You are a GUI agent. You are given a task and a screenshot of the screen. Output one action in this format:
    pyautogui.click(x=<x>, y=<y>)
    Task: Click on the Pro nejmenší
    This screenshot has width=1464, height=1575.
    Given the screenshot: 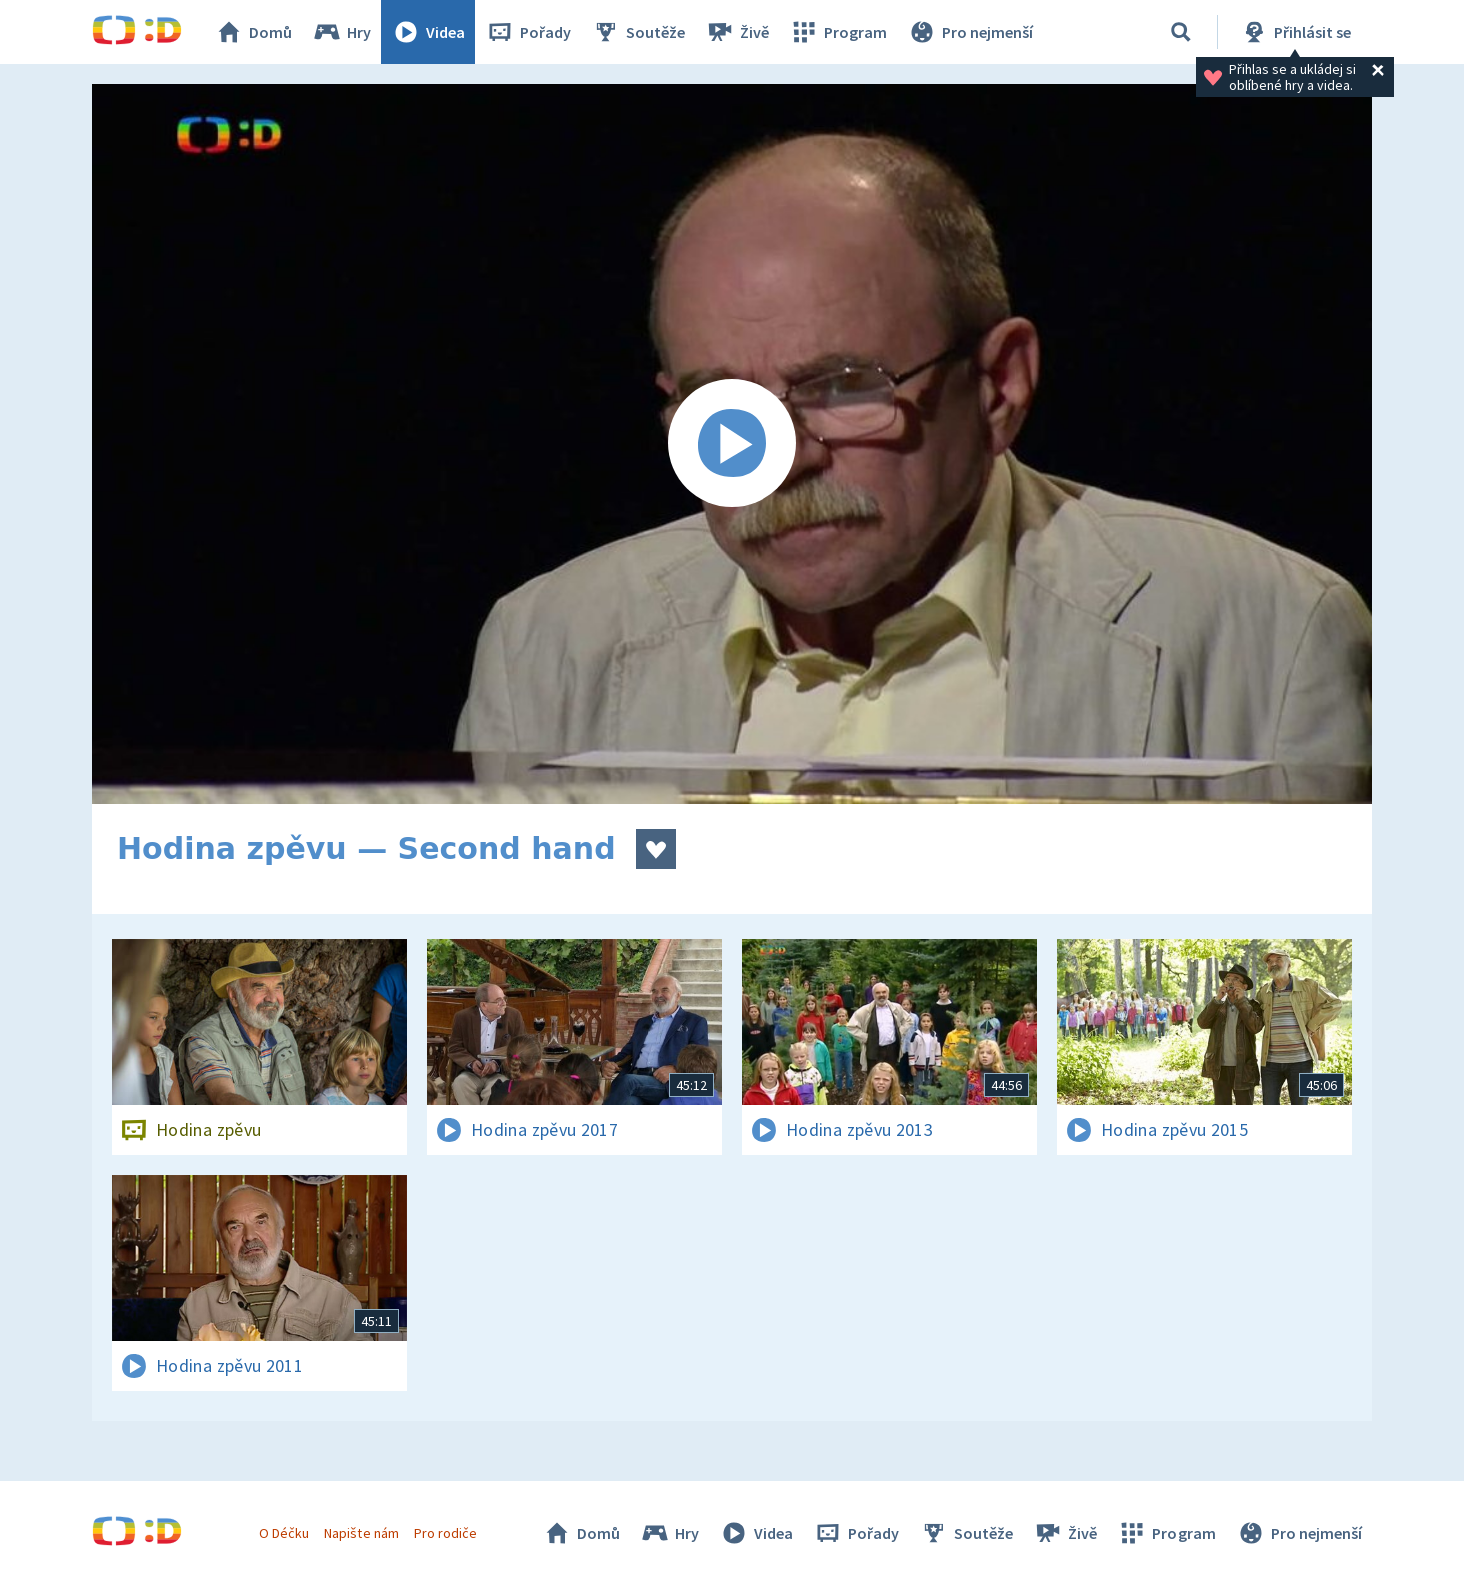 What is the action you would take?
    pyautogui.click(x=970, y=32)
    